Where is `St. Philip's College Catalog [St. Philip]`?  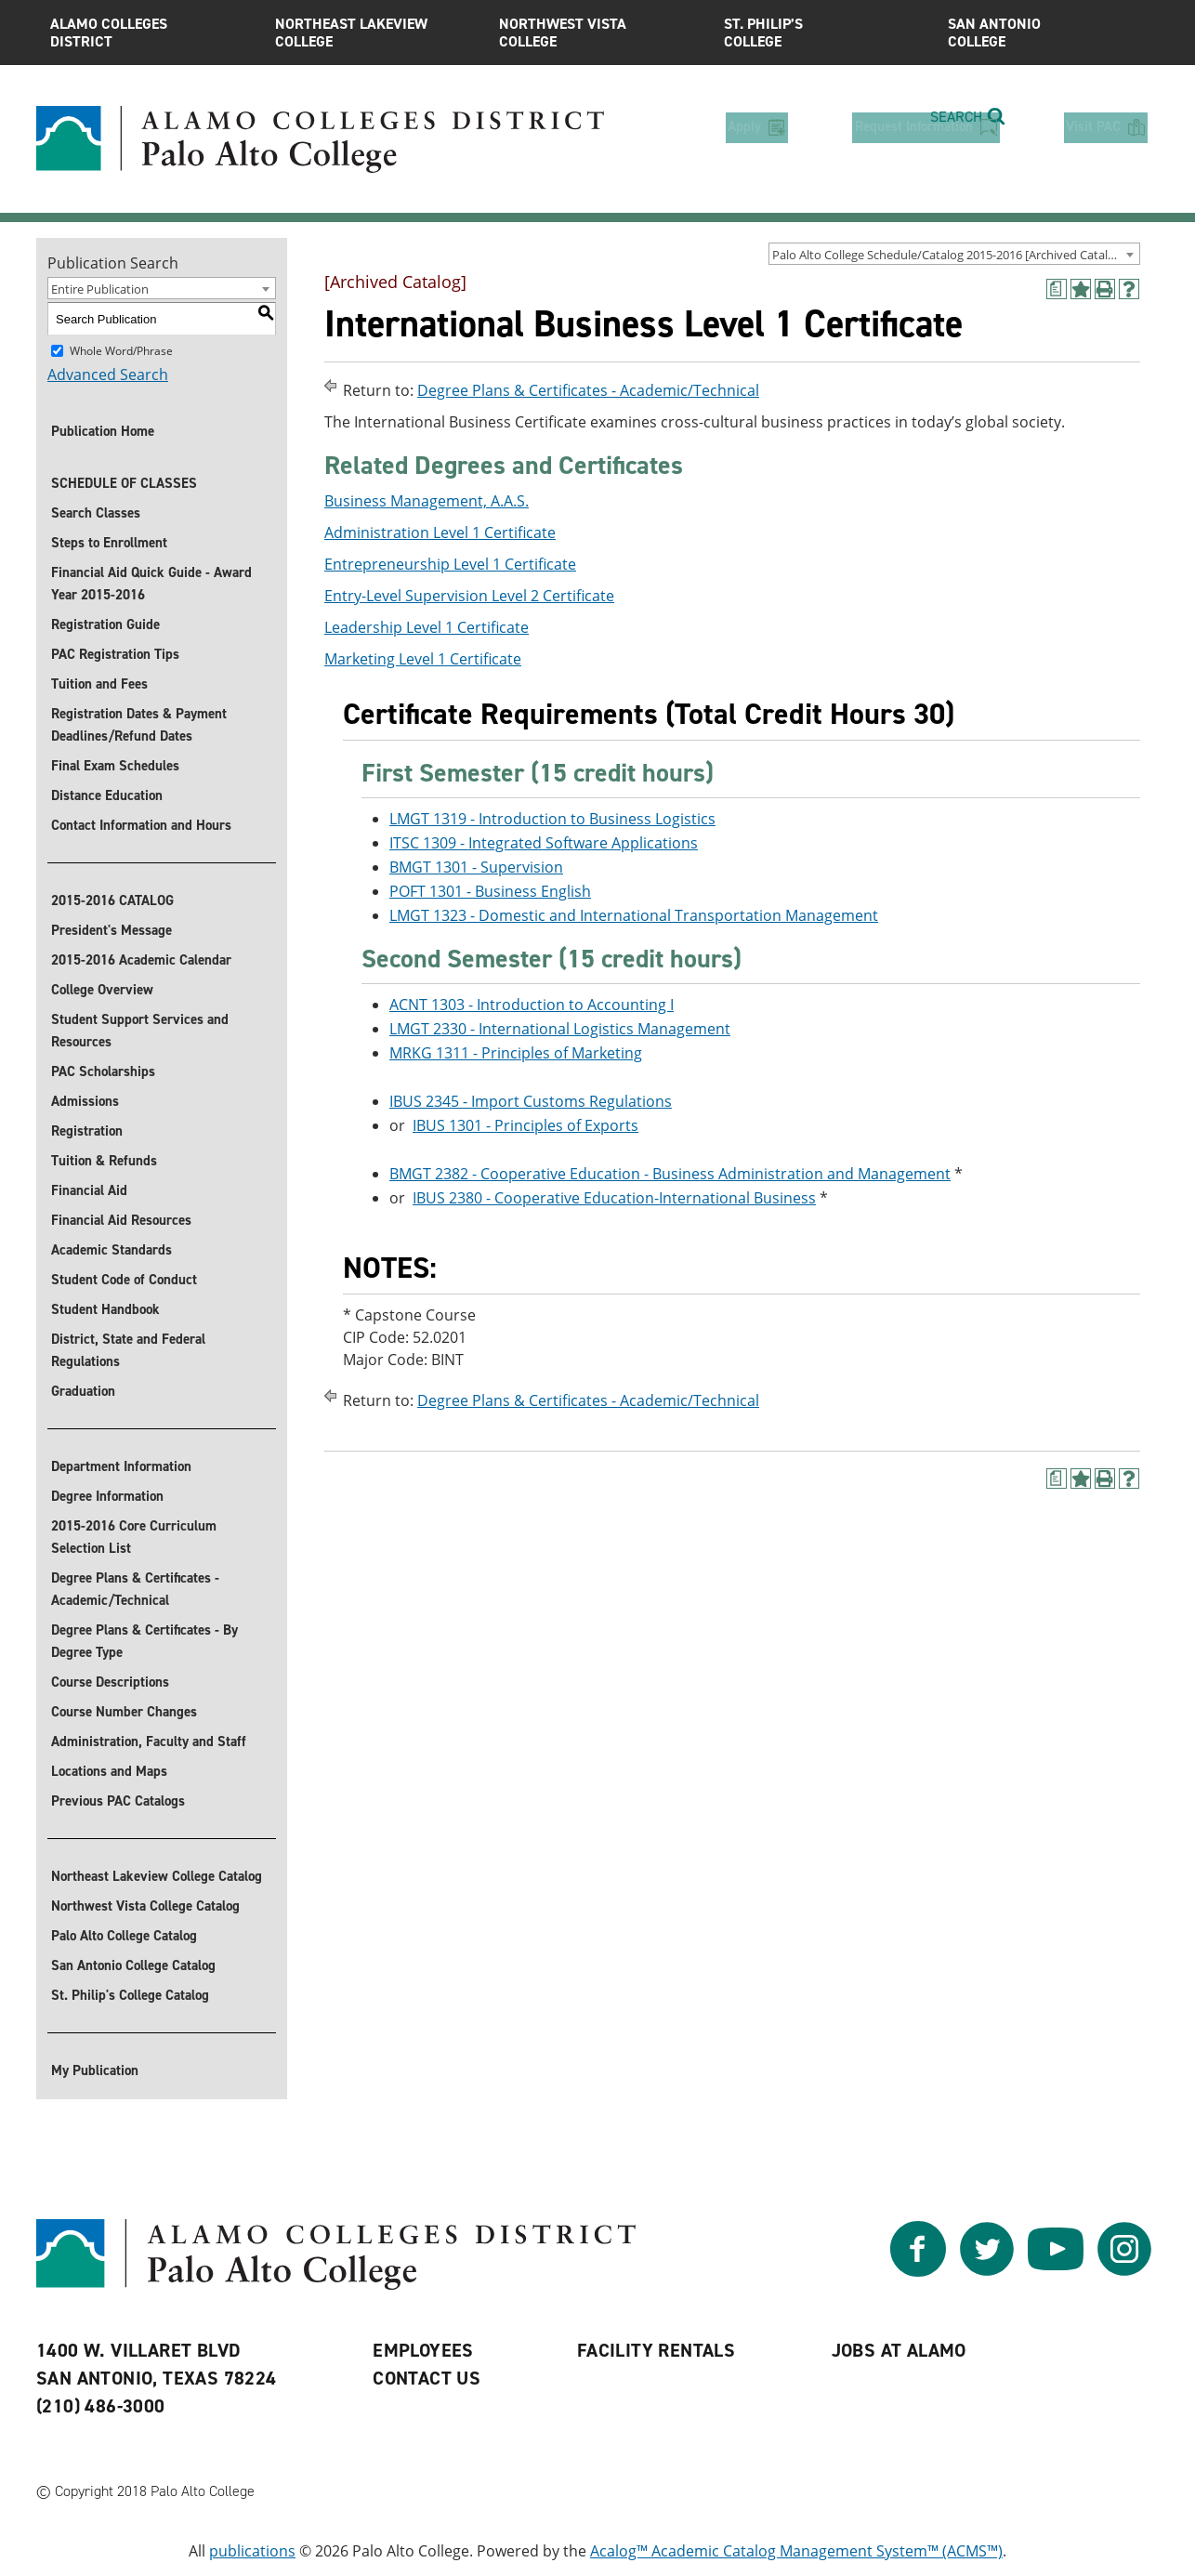 St. Philip's College Catalog [St. Philip] is located at coordinates (130, 1995).